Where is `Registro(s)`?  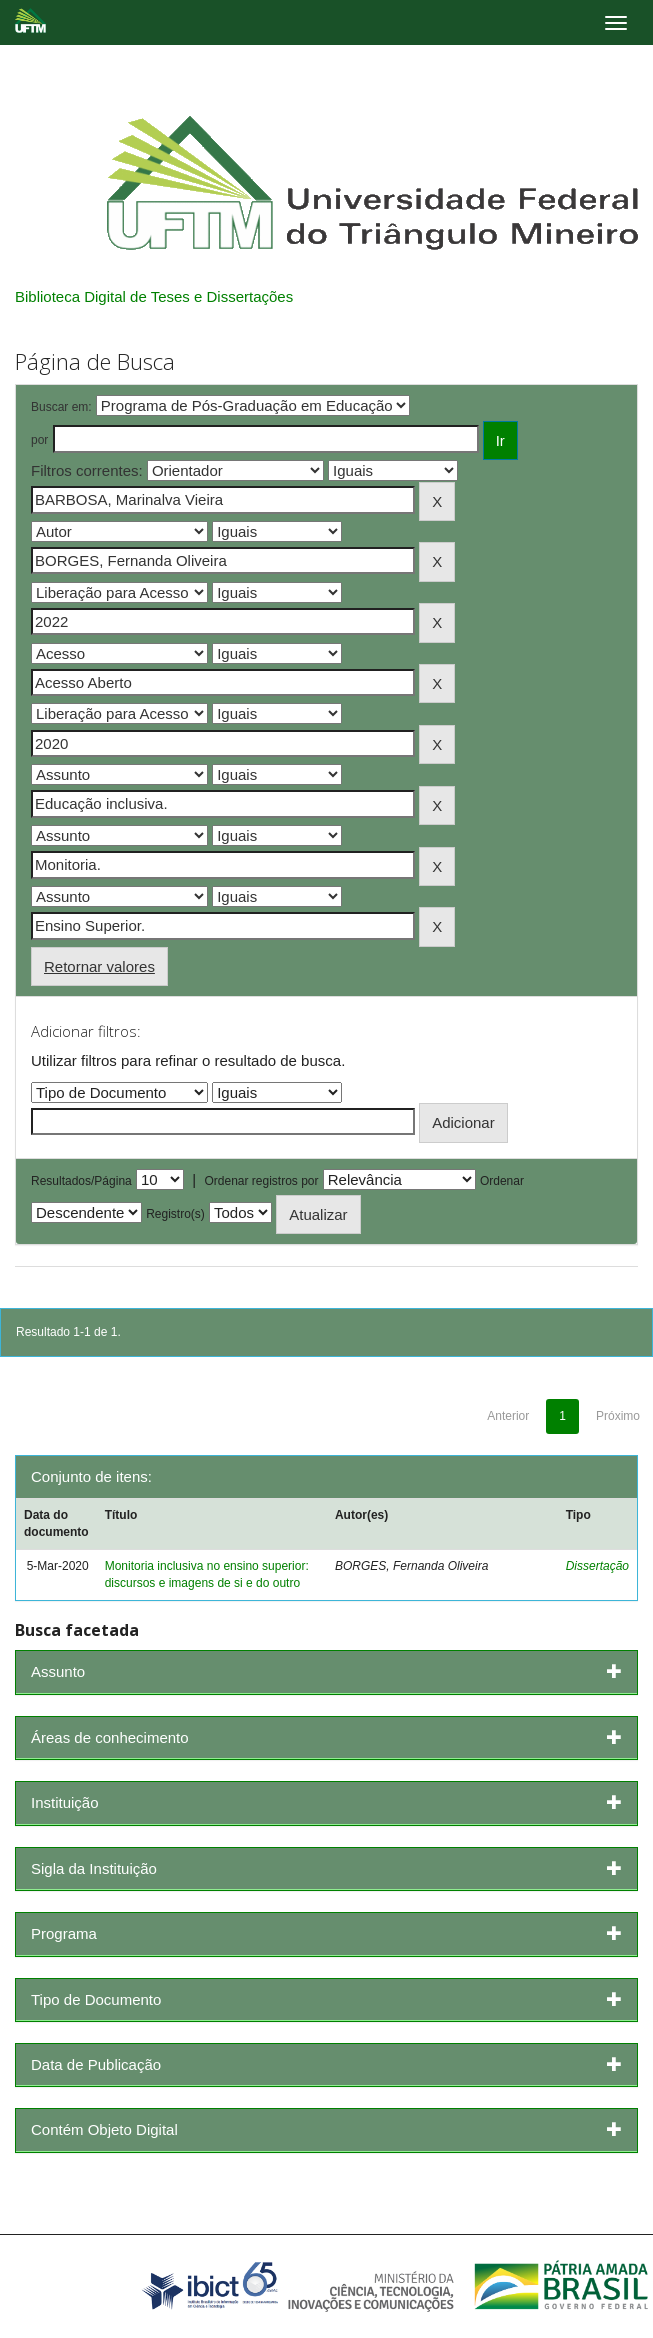
Registro(s) is located at coordinates (175, 1214).